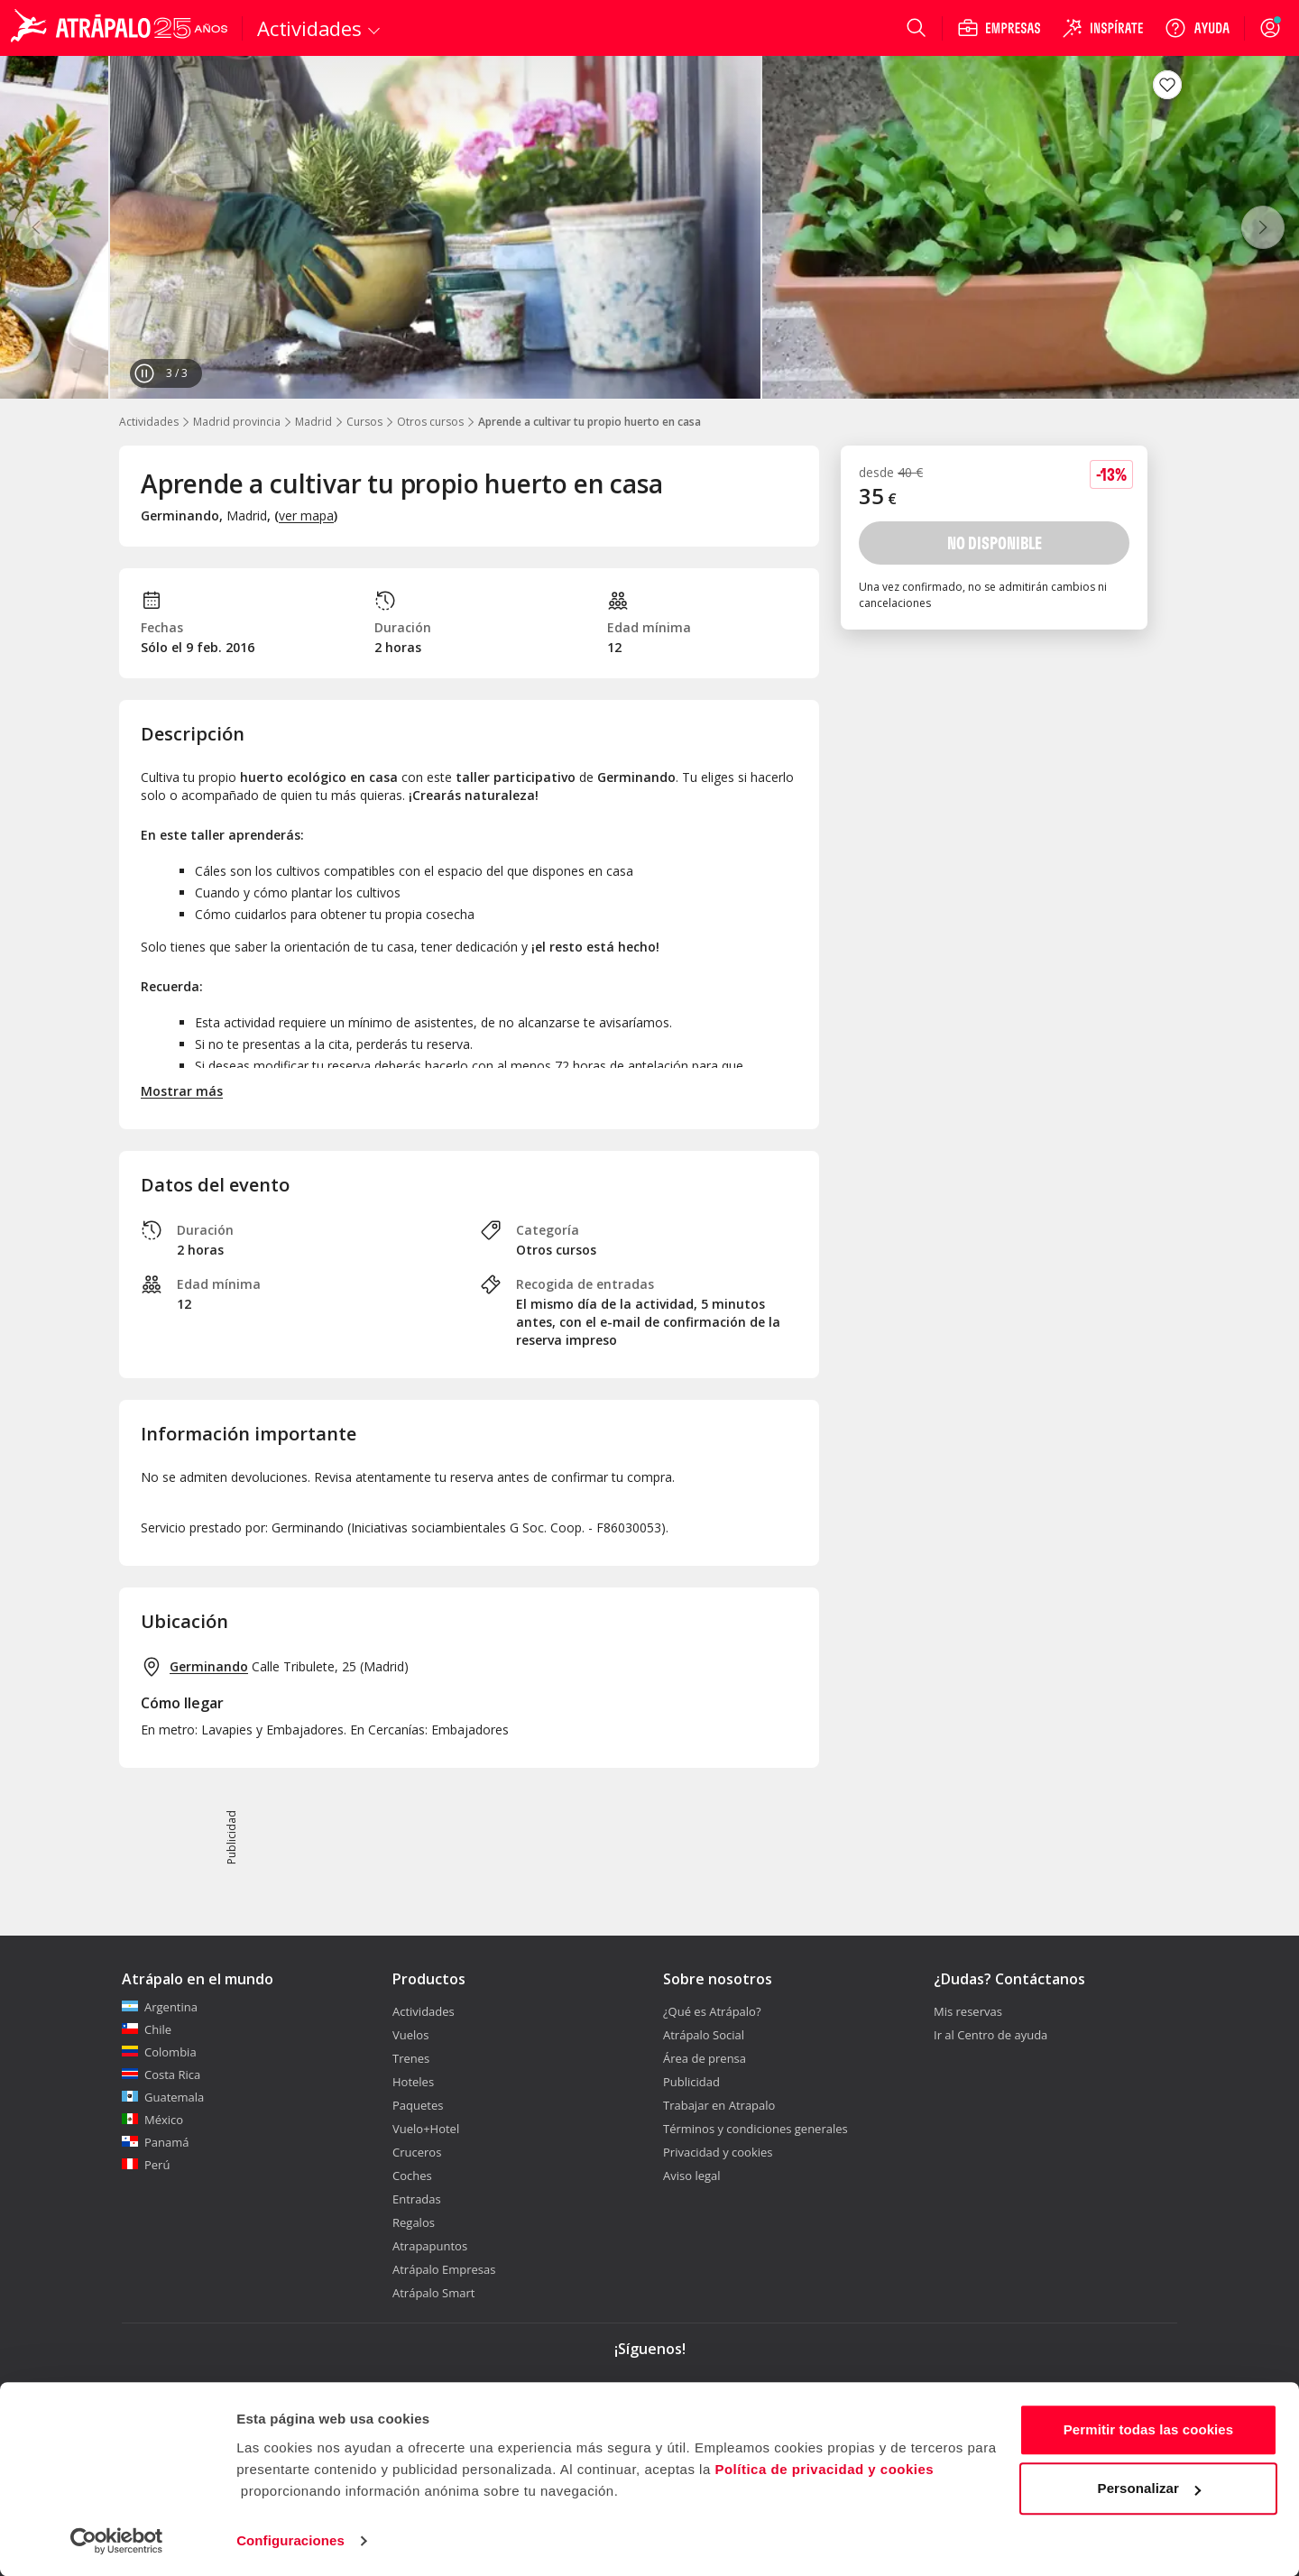 This screenshot has height=2576, width=1299. What do you see at coordinates (1197, 28) in the screenshot?
I see `[Ayuda]` at bounding box center [1197, 28].